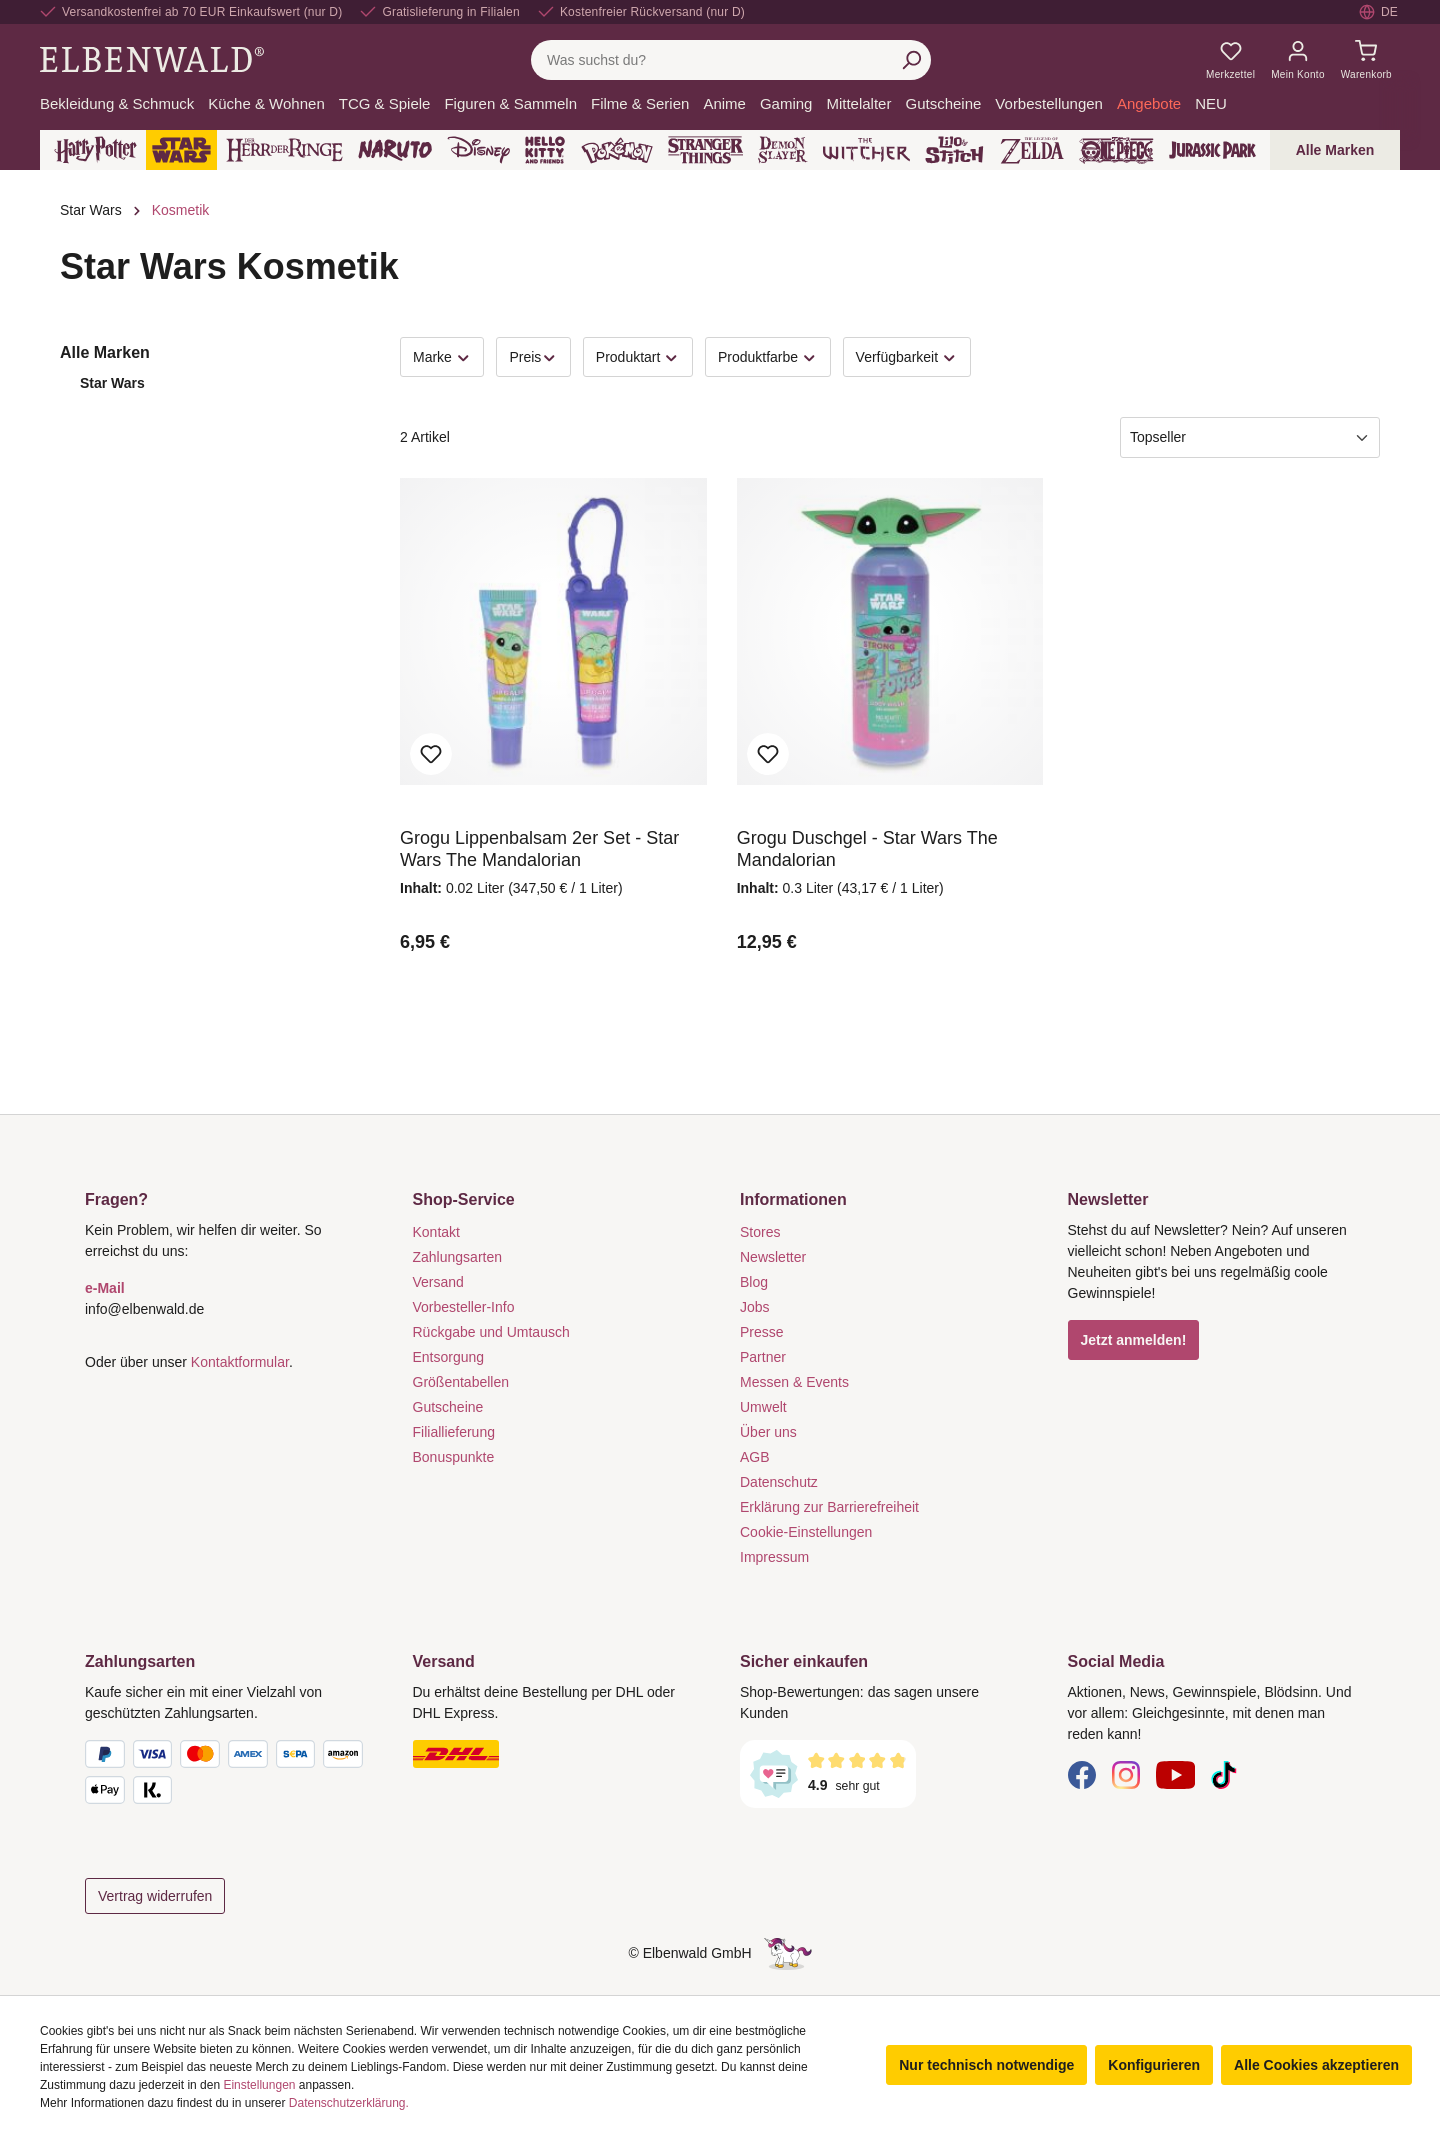  I want to click on Datenschutz, so click(779, 1482).